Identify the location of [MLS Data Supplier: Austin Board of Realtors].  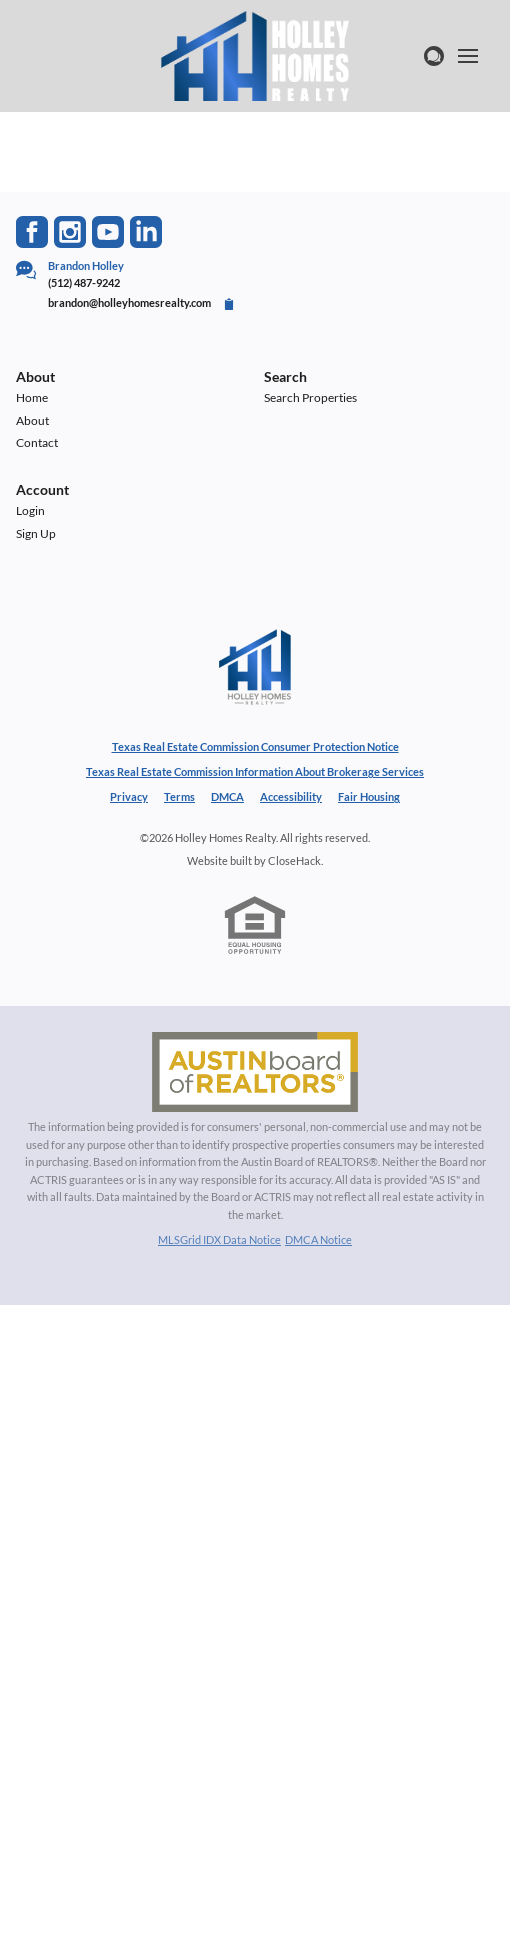
(254, 1072).